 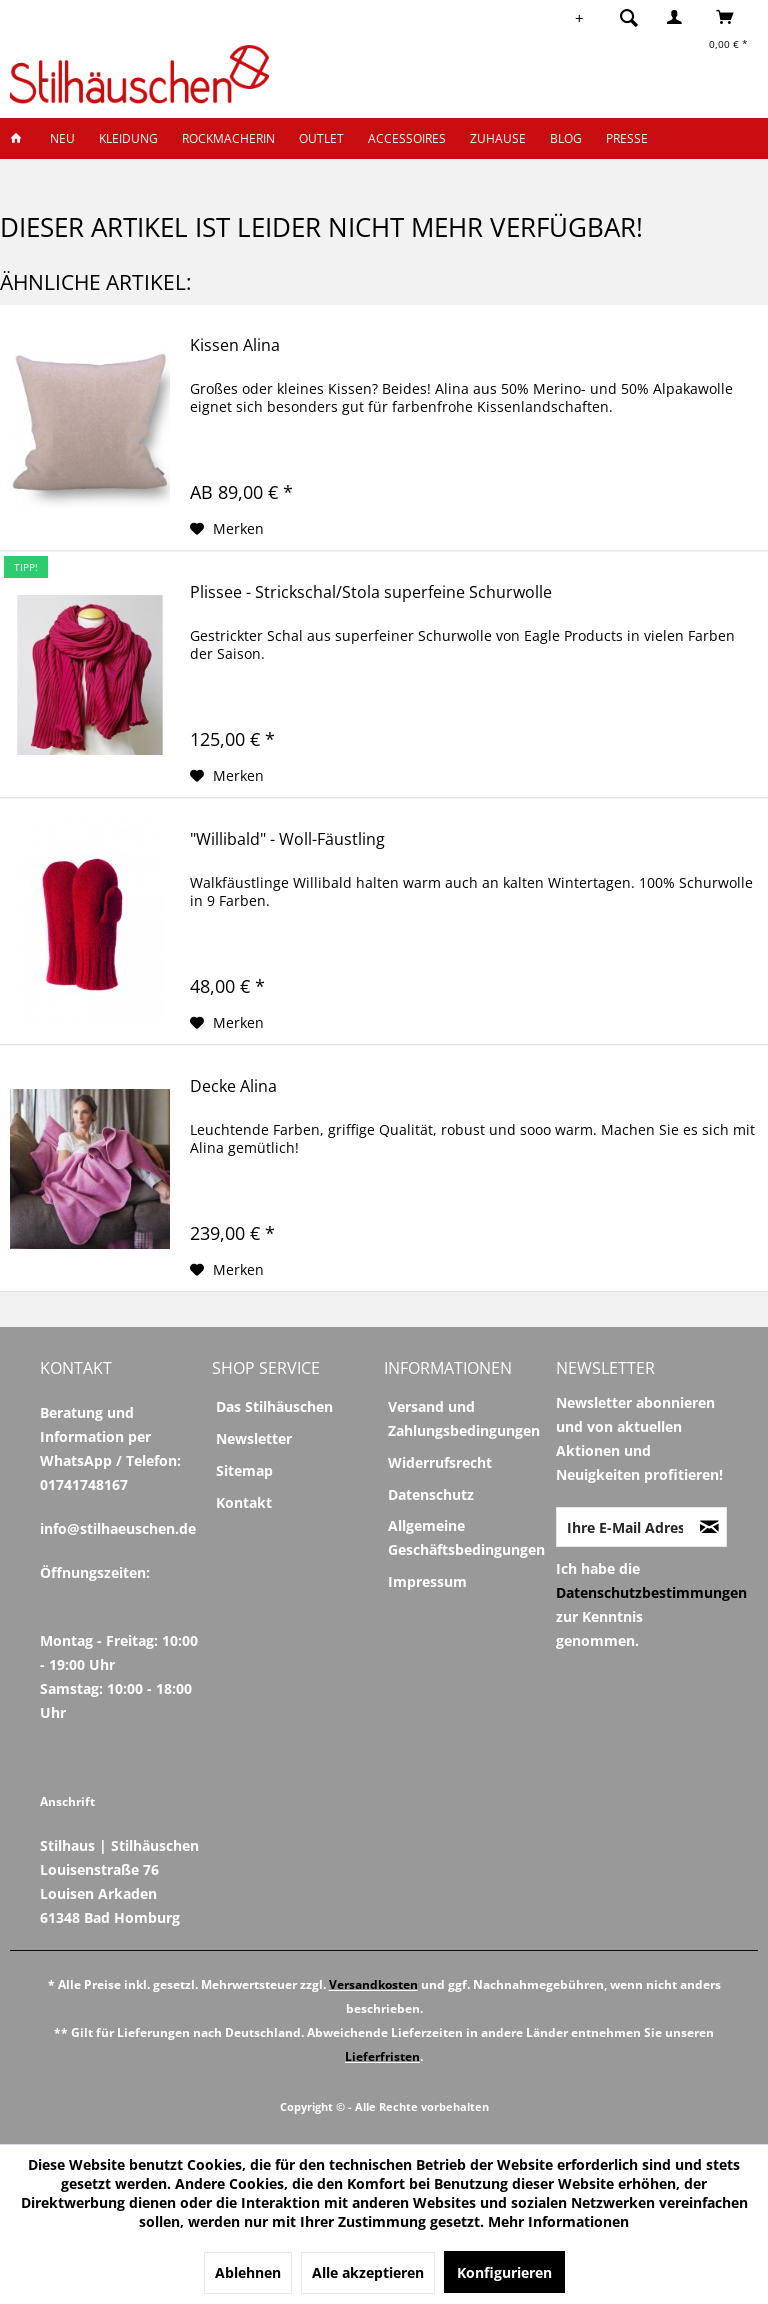 What do you see at coordinates (431, 1494) in the screenshot?
I see `Datenschutz` at bounding box center [431, 1494].